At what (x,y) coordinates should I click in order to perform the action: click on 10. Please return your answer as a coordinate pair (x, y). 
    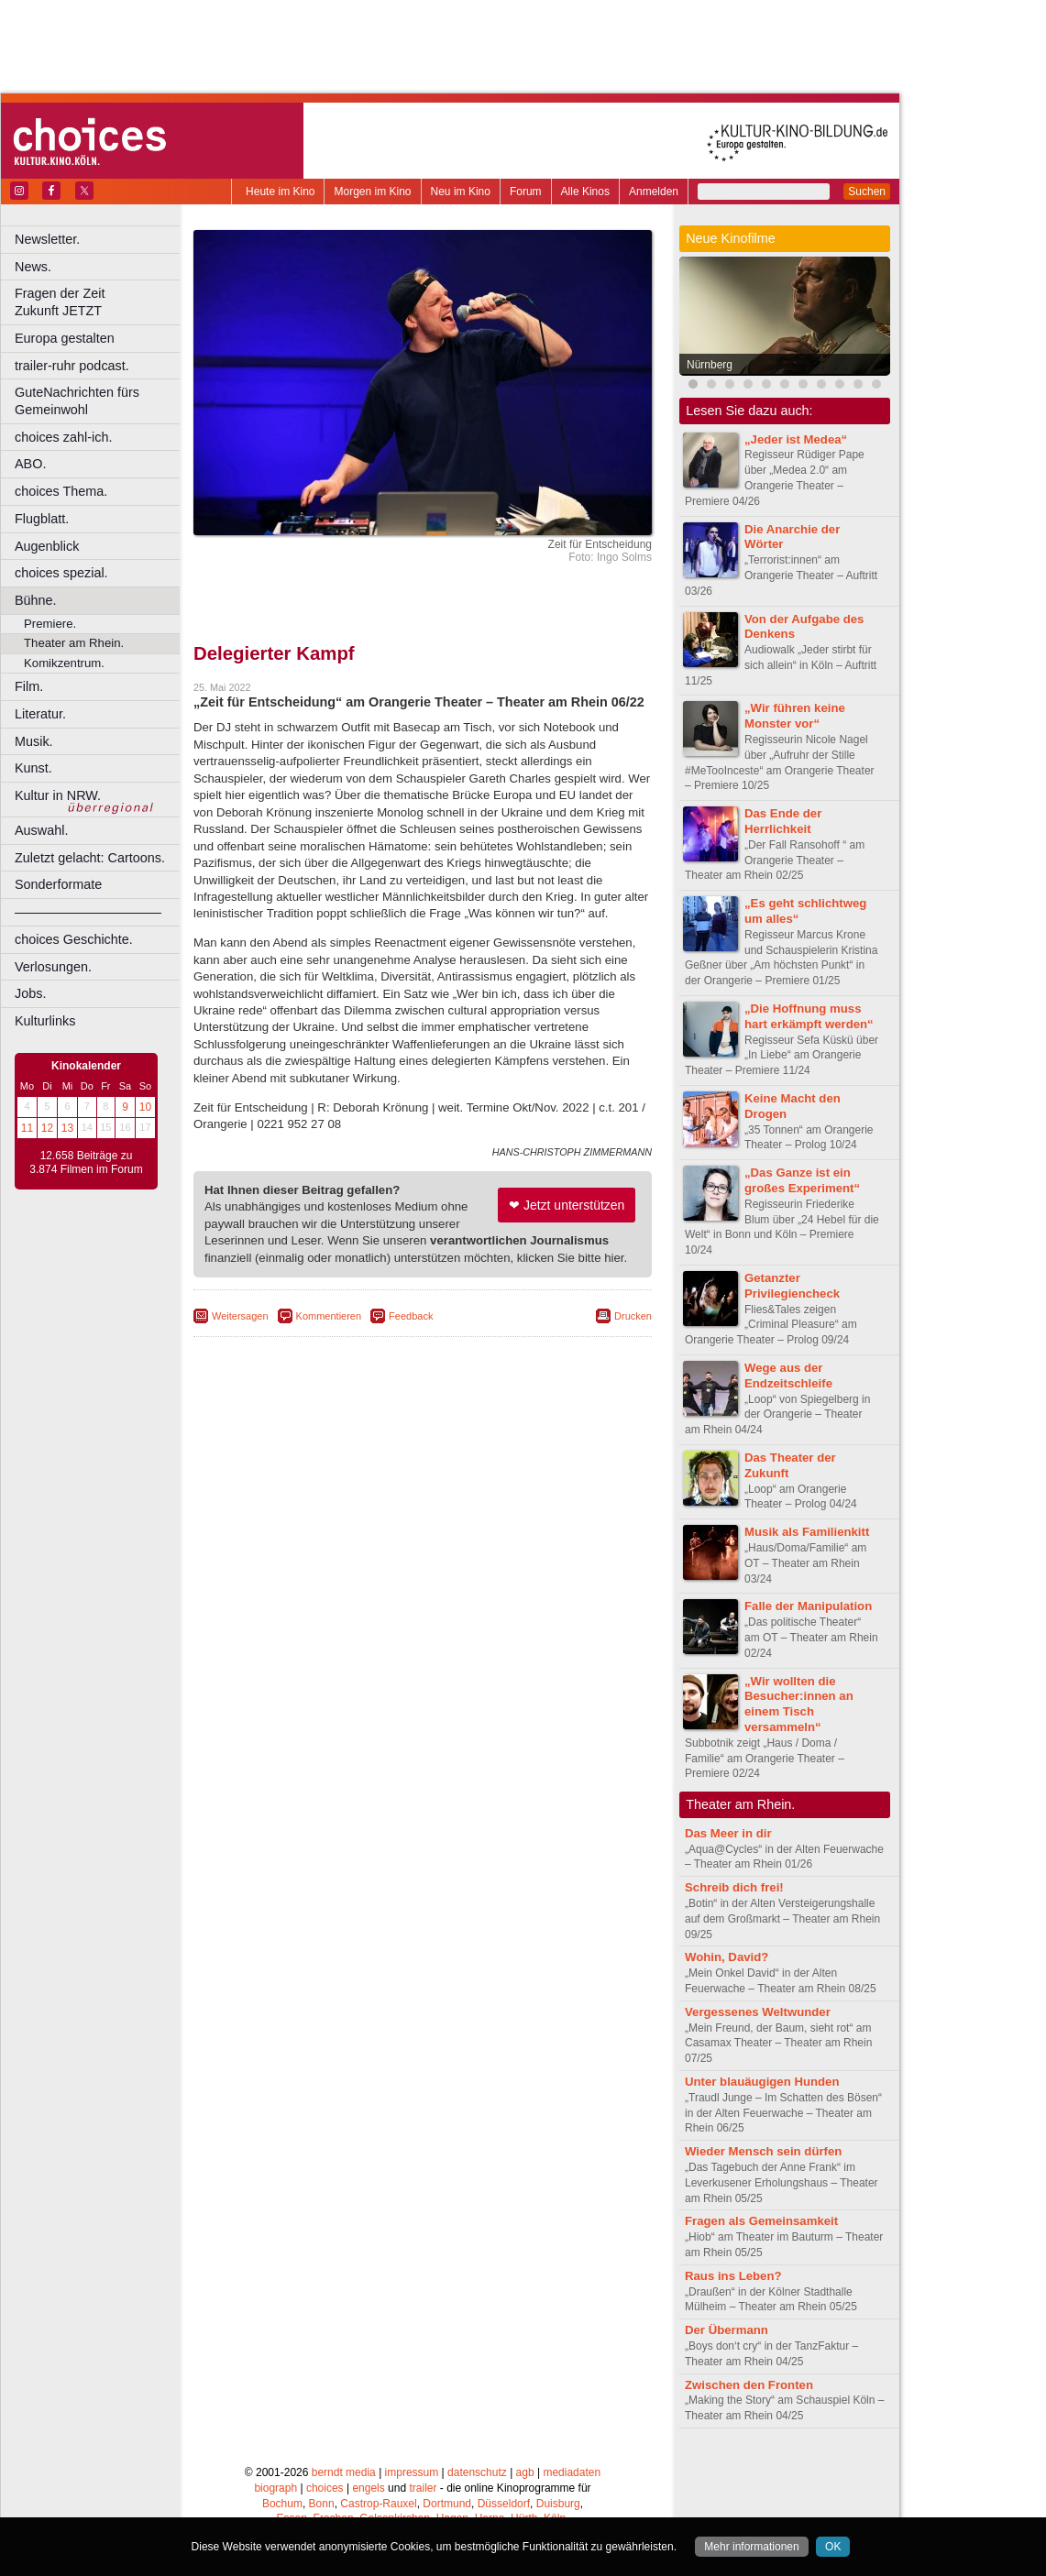
    Looking at the image, I should click on (145, 1107).